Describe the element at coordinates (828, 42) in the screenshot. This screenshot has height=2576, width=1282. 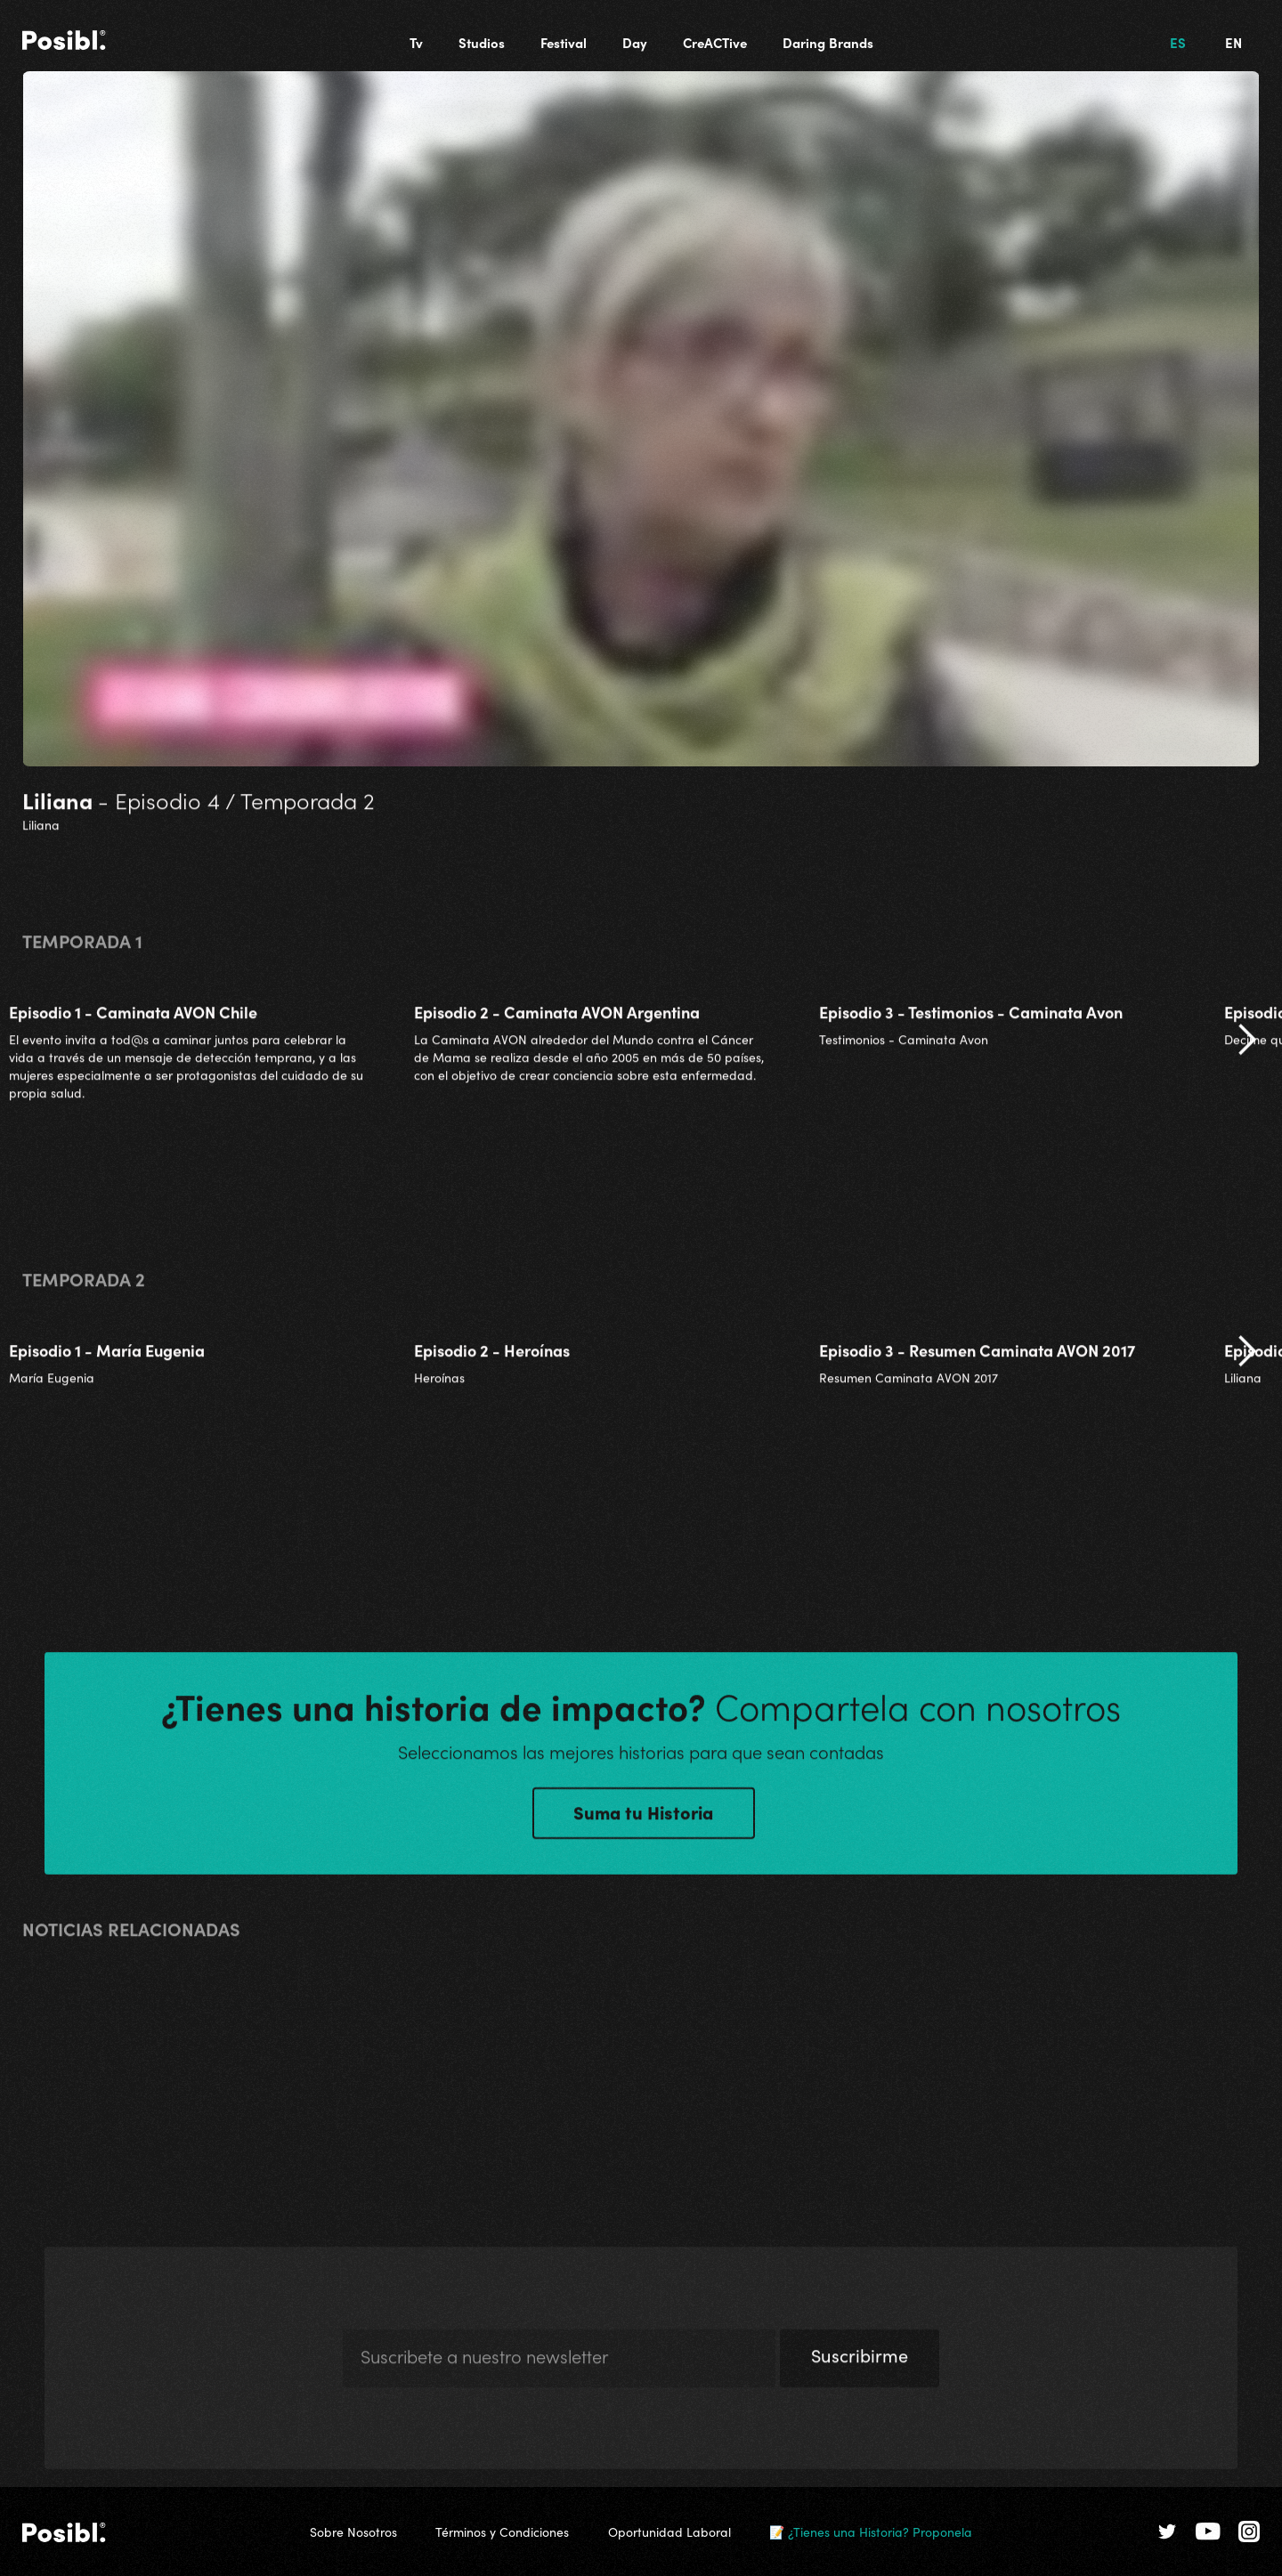
I see `Daring Brands` at that location.